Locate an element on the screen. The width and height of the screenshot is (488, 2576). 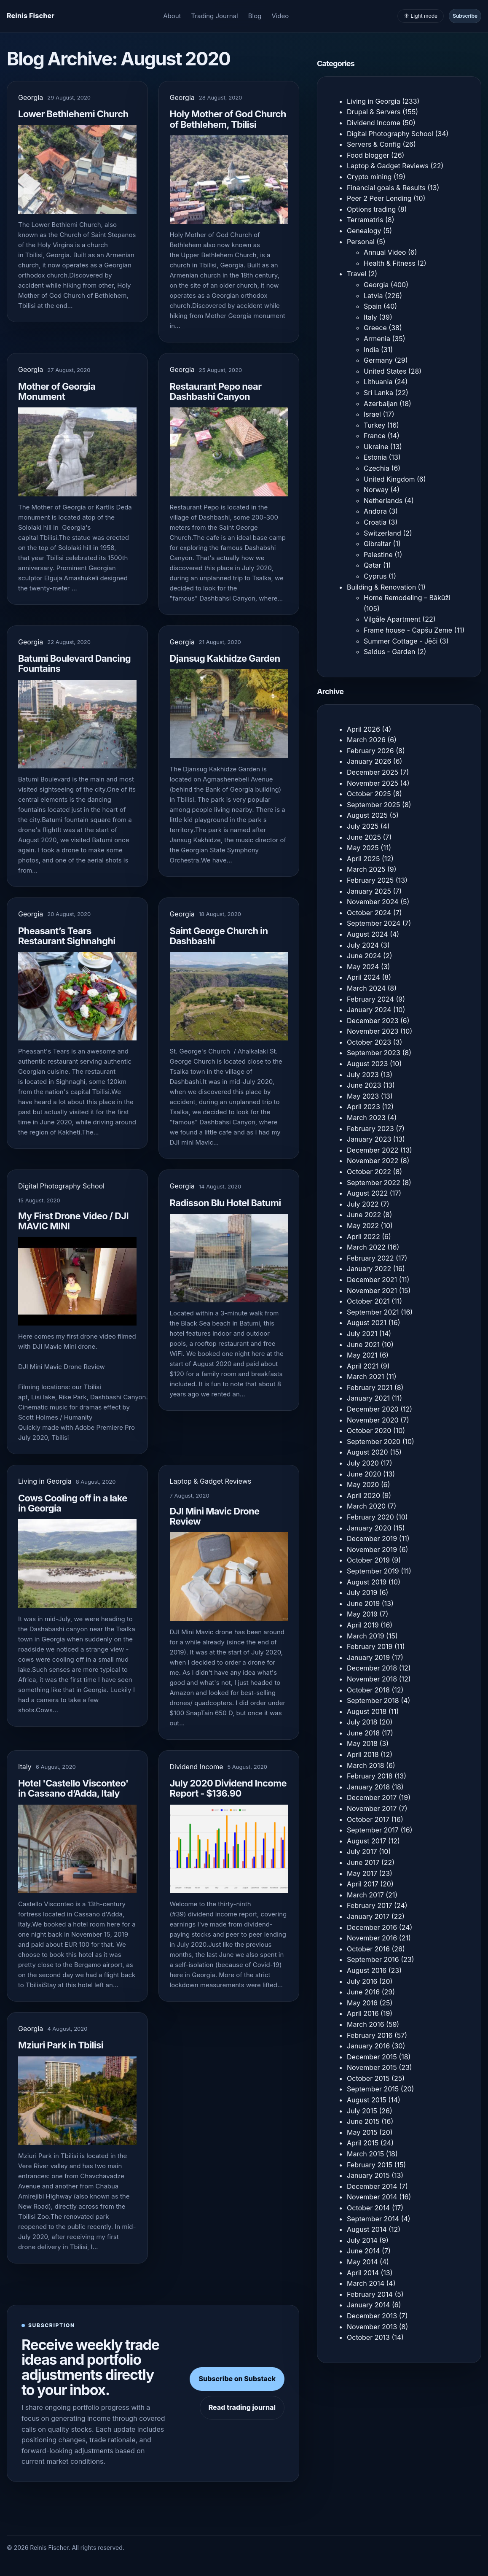
February 2023 is located at coordinates (370, 1128).